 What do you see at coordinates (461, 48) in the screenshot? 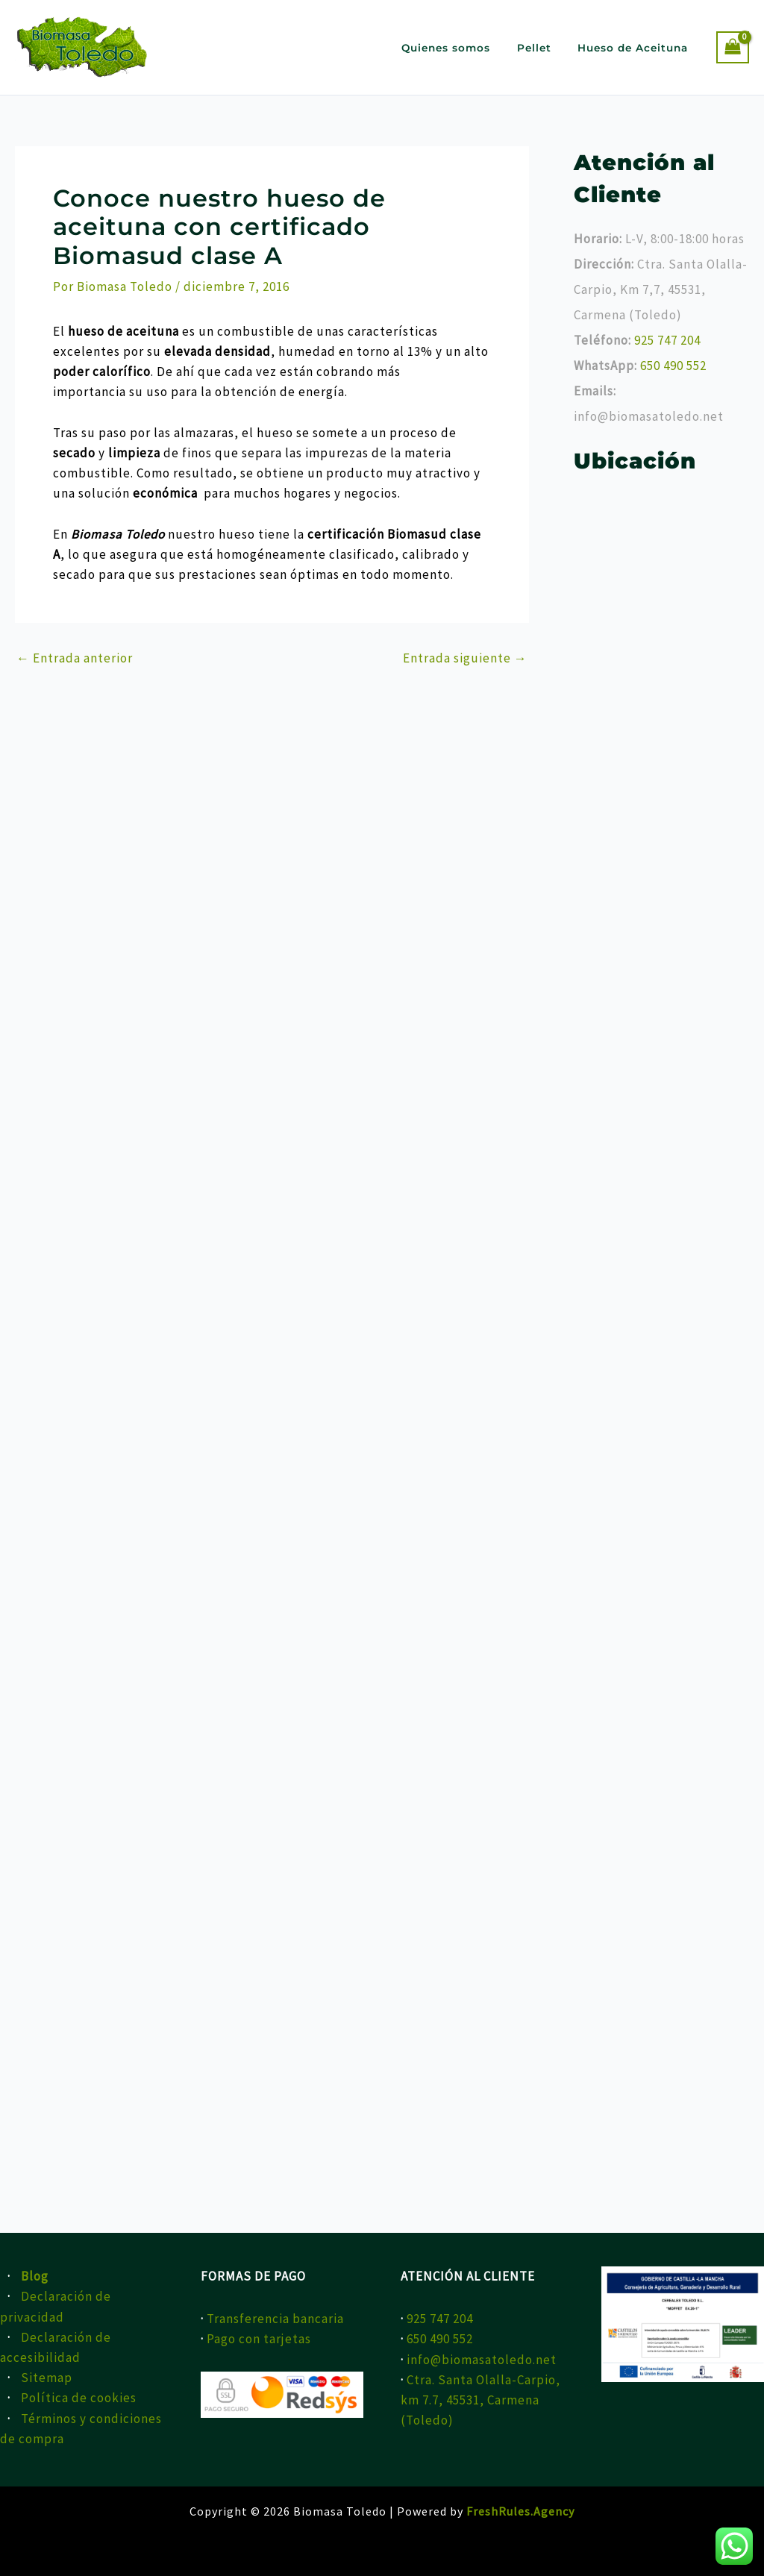
I see `Quienes somos` at bounding box center [461, 48].